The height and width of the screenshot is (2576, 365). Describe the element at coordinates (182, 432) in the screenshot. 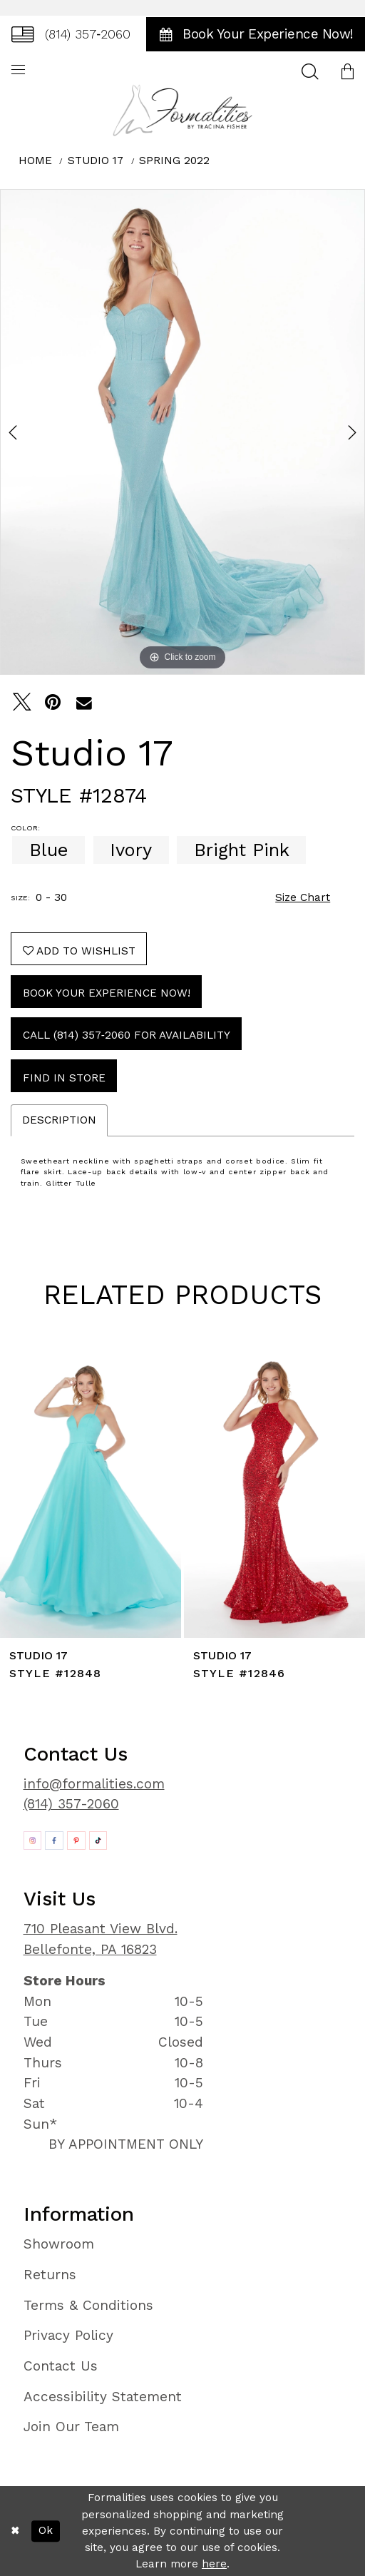

I see `[tabpanel]` at that location.